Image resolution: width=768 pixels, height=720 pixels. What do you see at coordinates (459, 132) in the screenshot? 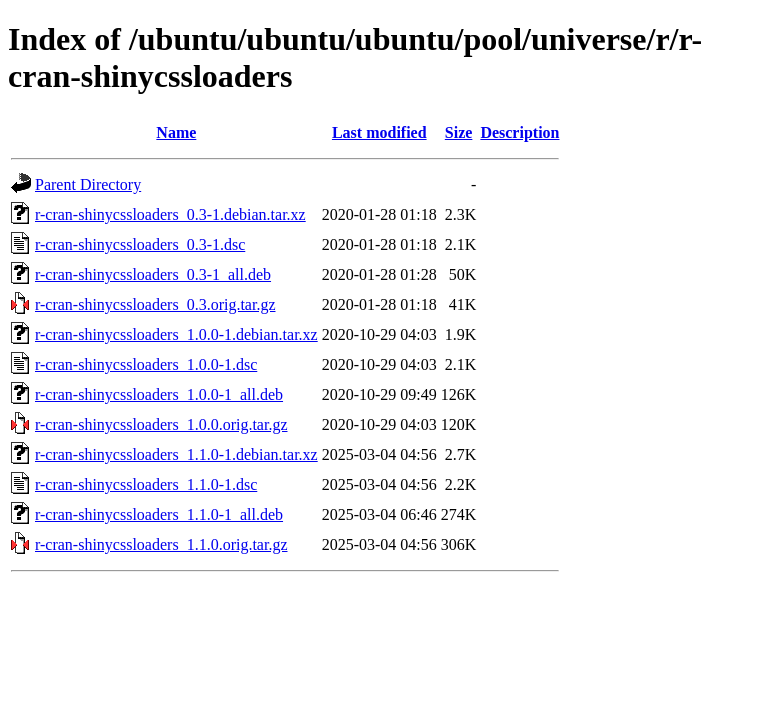
I see `Size` at bounding box center [459, 132].